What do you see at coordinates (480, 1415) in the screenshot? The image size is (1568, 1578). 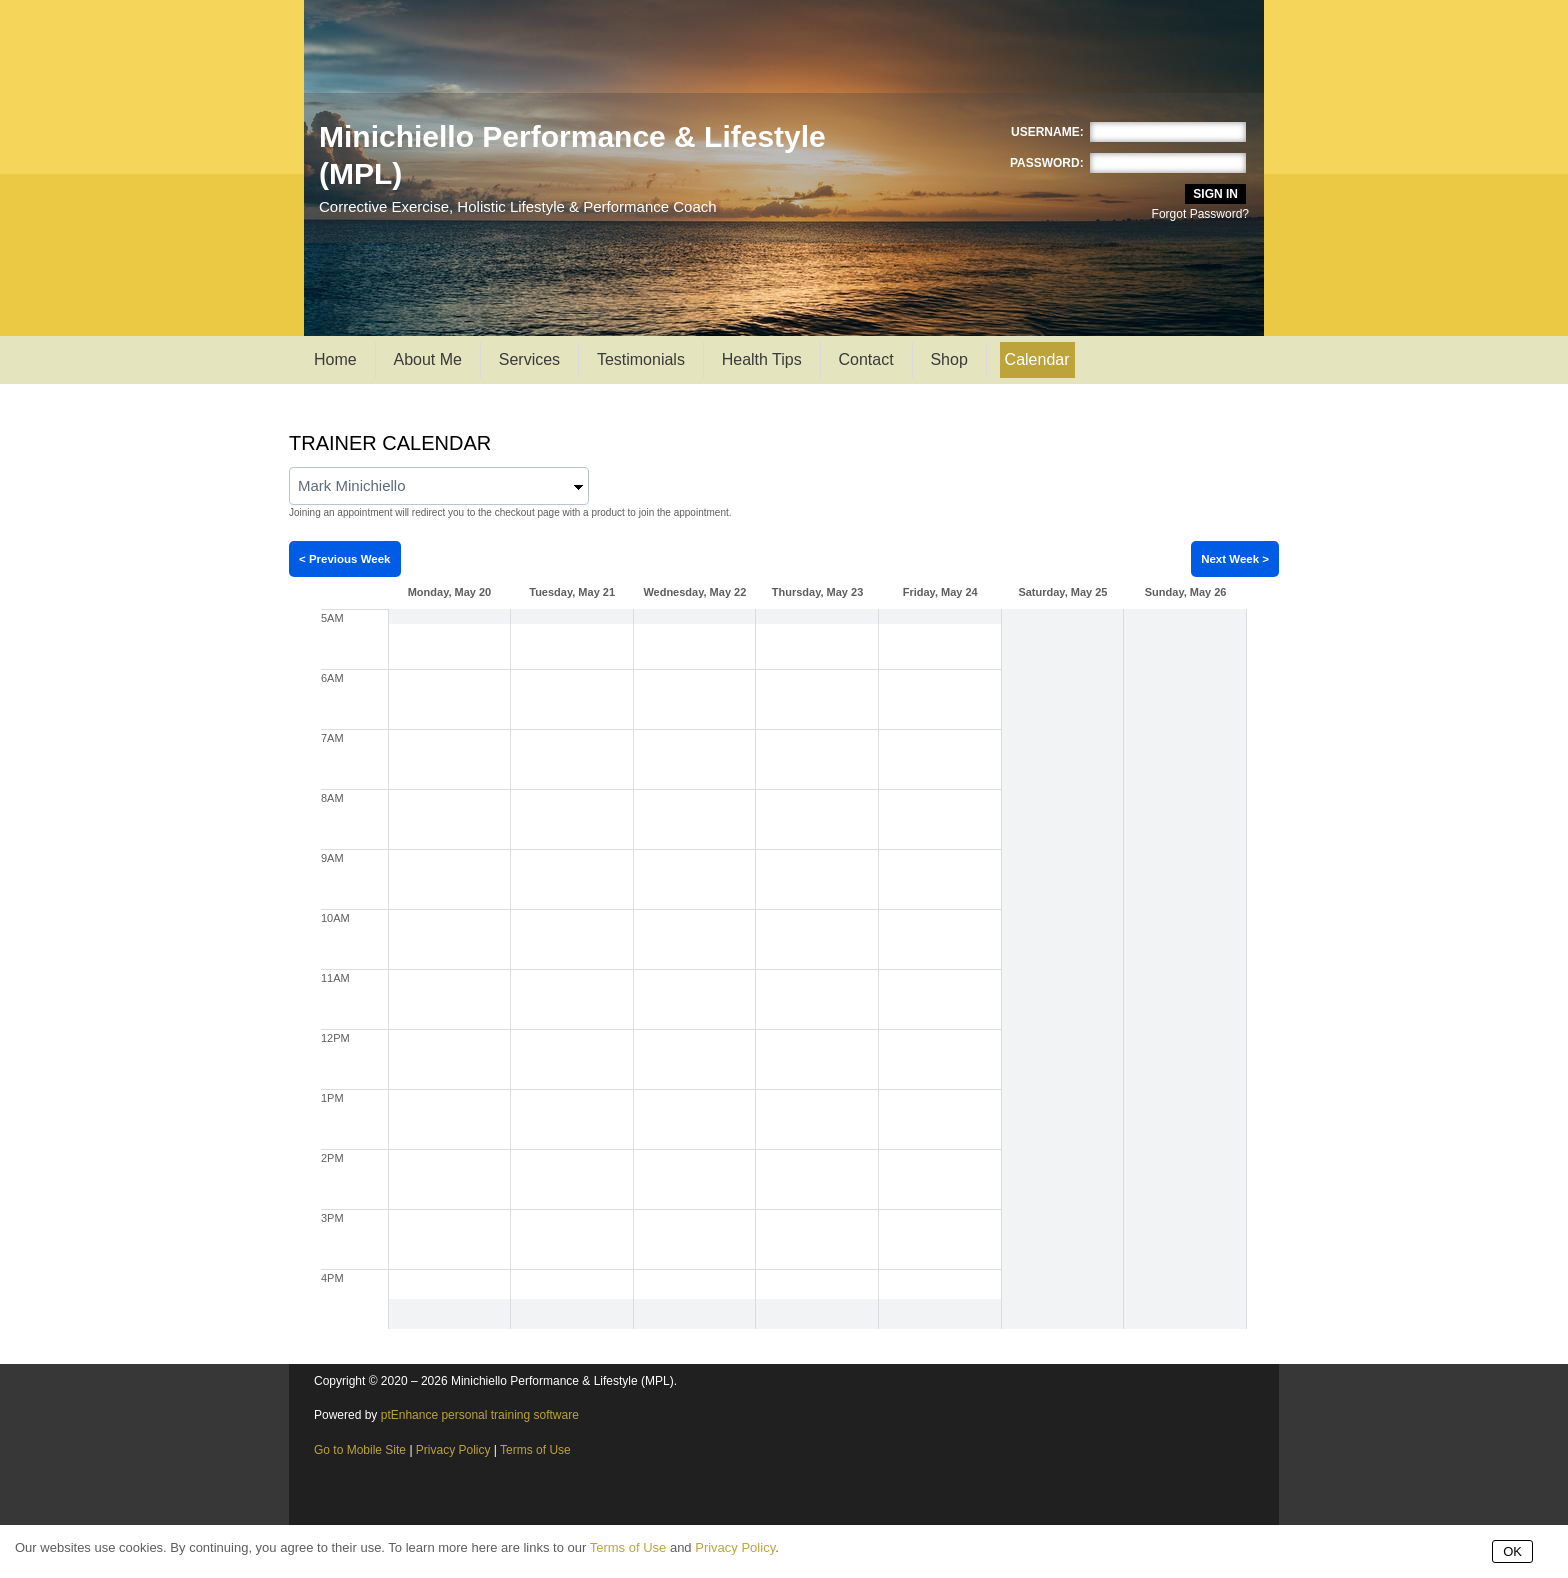 I see `ptEnhance personal training software` at bounding box center [480, 1415].